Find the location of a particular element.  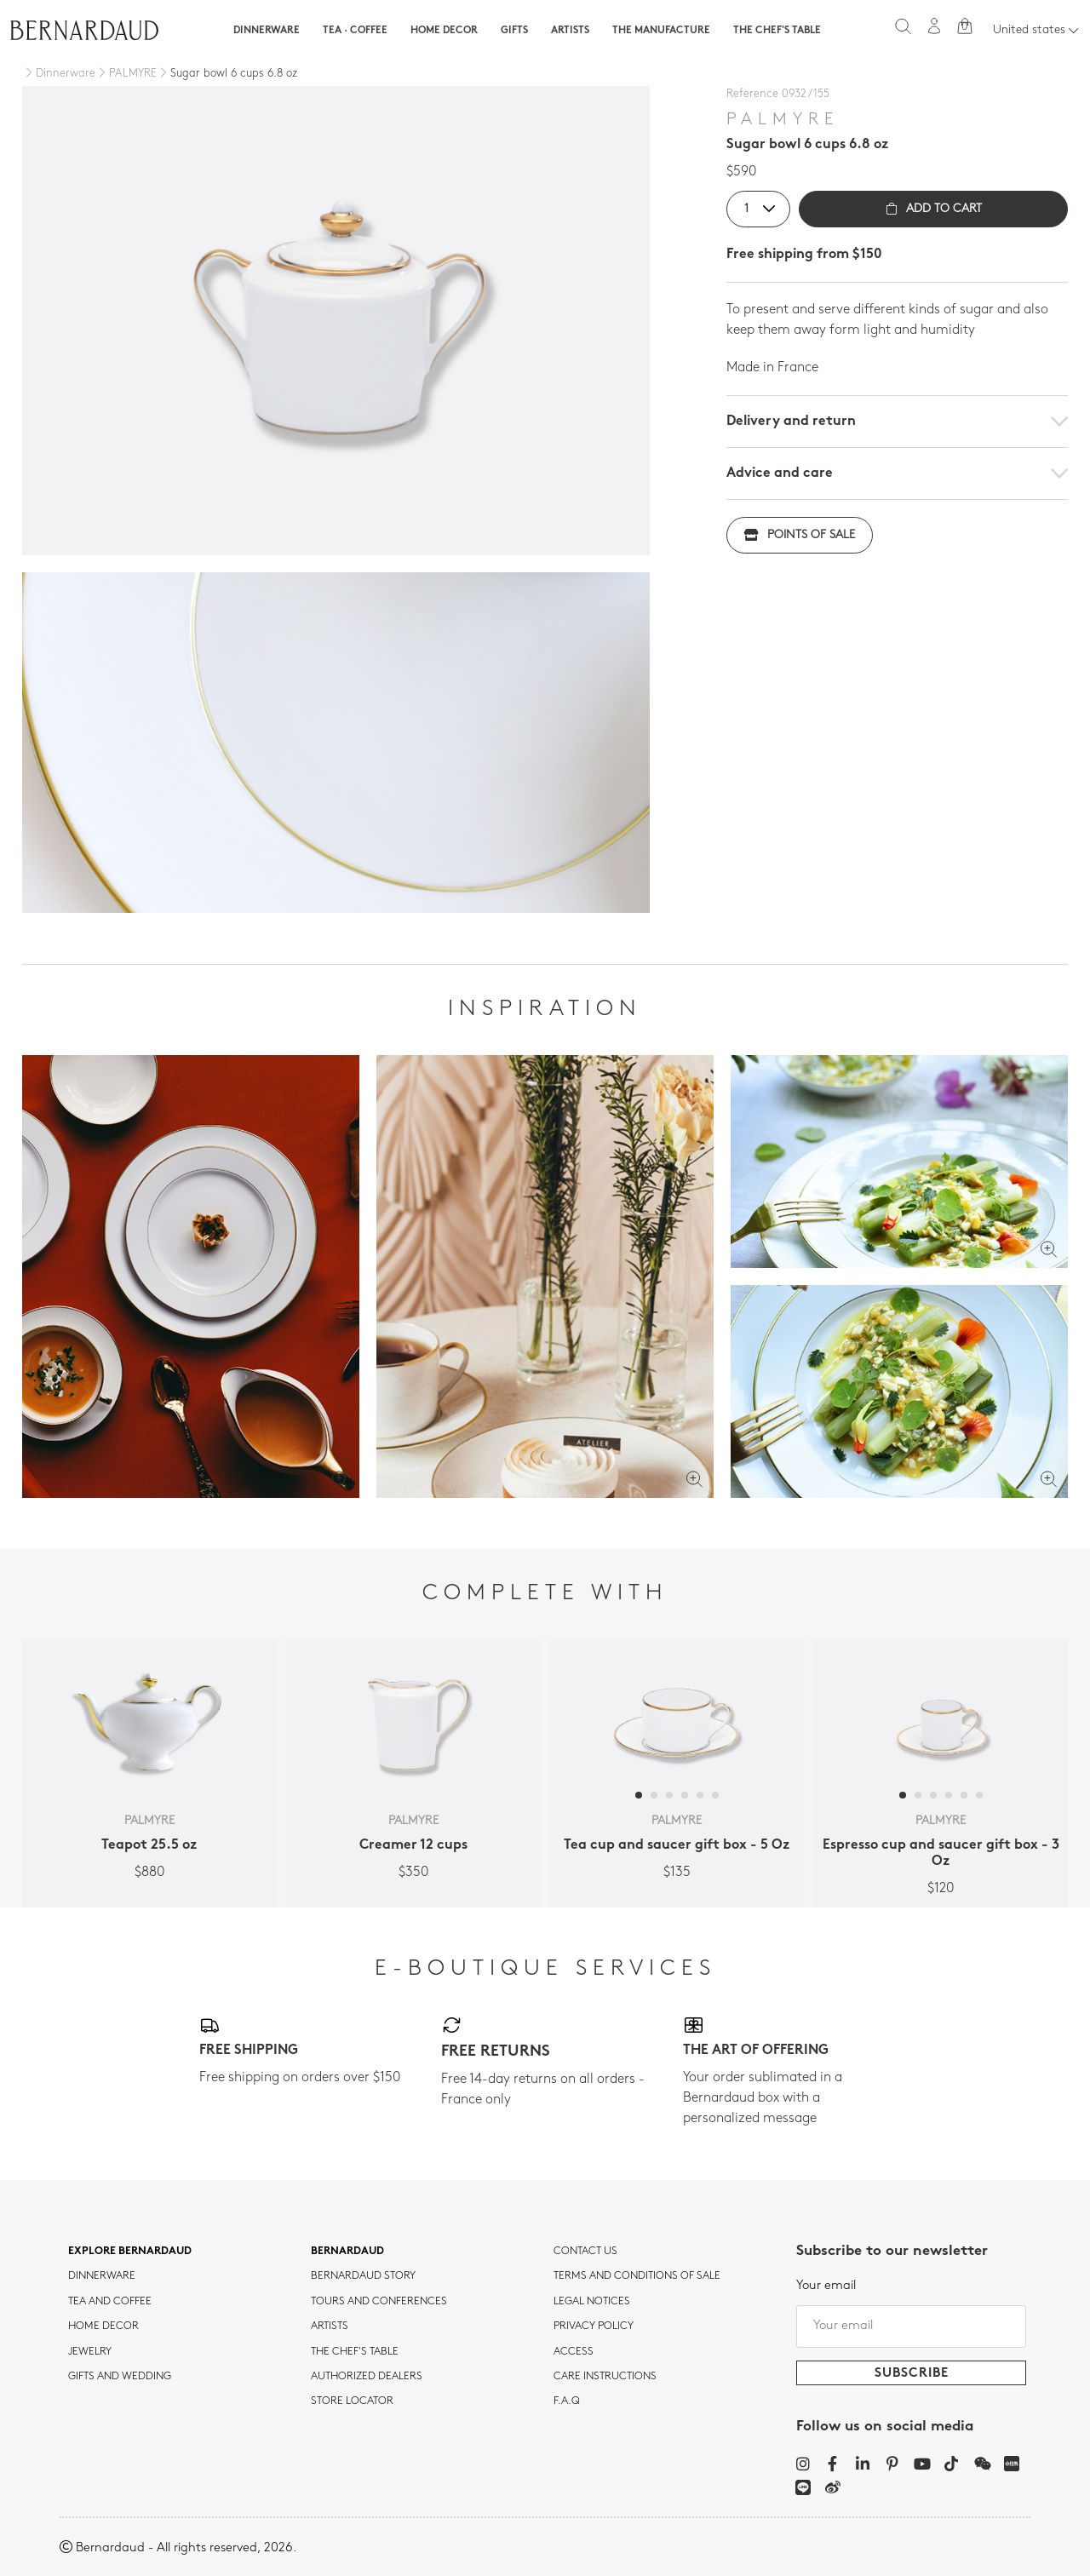

Legal notices is located at coordinates (592, 2302).